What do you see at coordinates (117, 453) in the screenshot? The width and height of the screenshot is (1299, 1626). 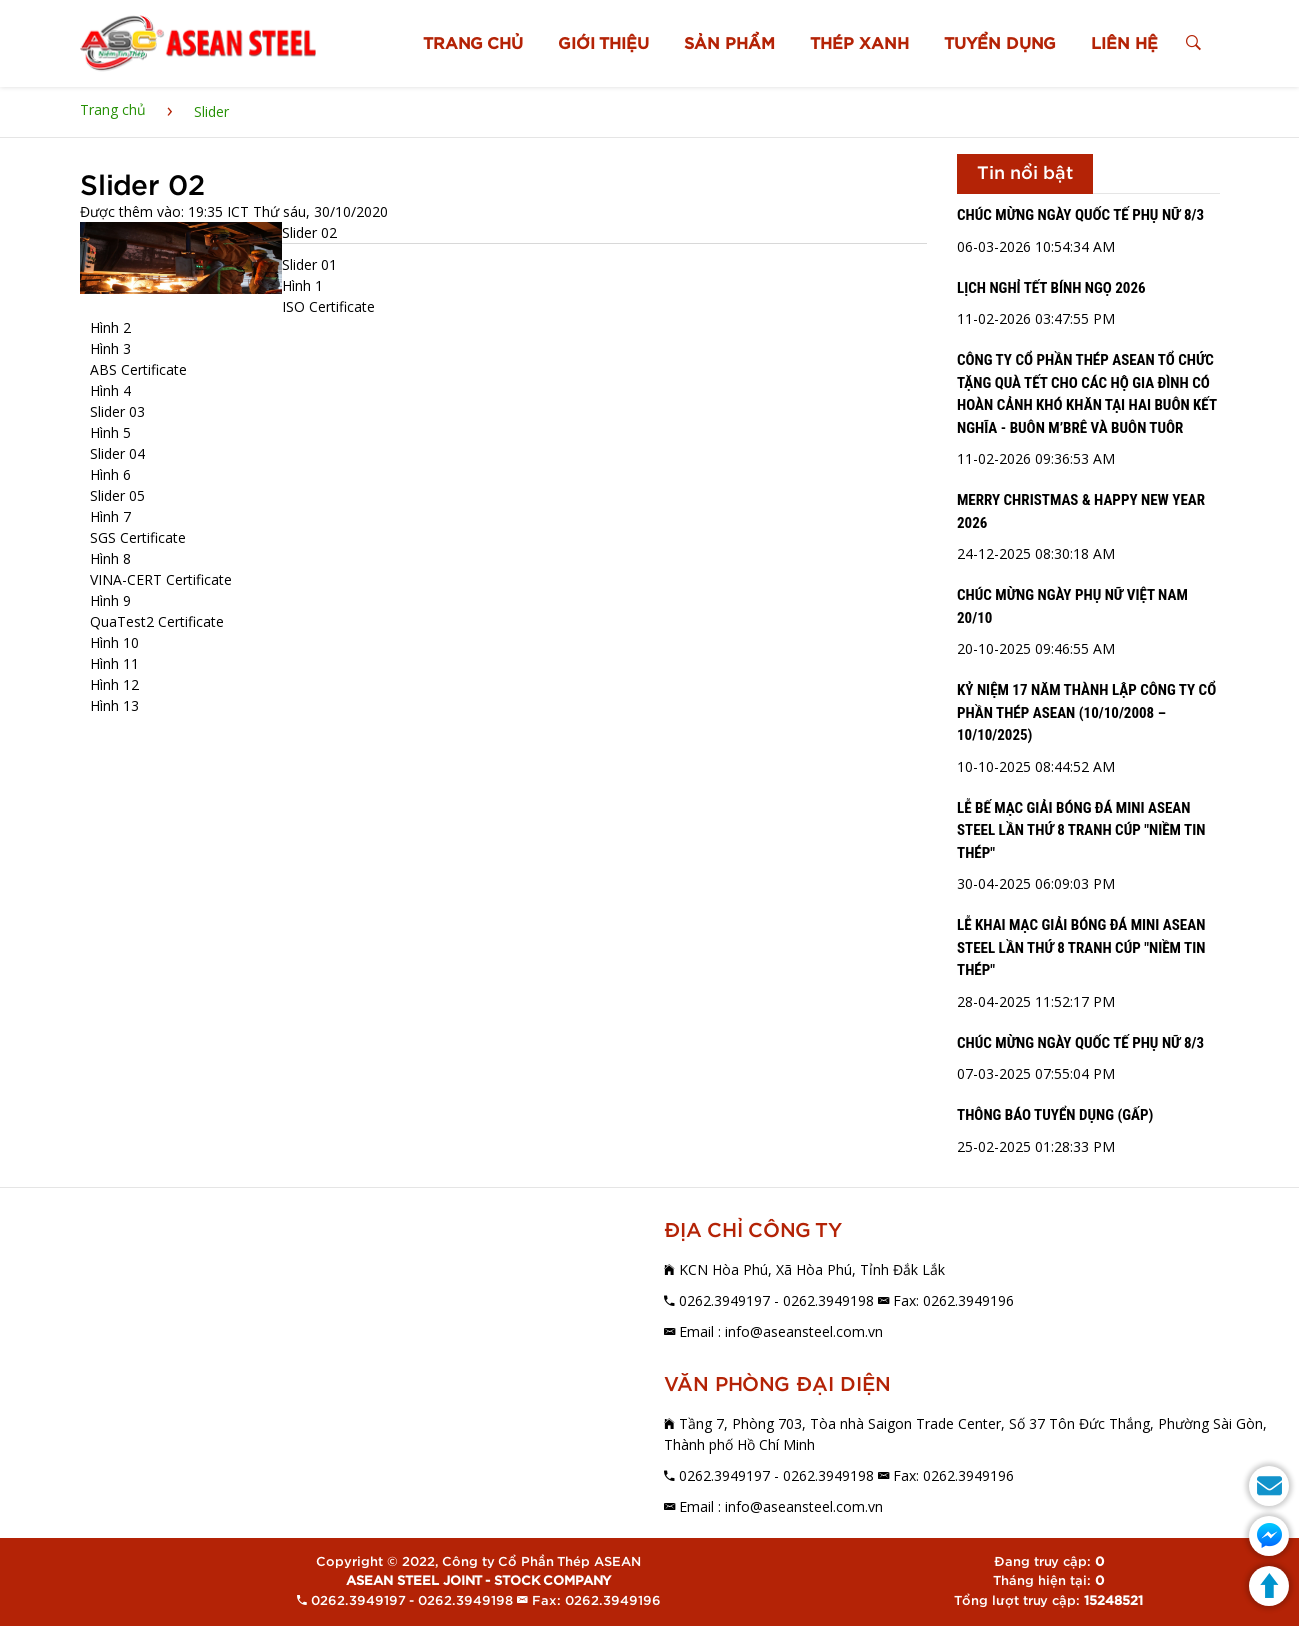 I see `Slider 04` at bounding box center [117, 453].